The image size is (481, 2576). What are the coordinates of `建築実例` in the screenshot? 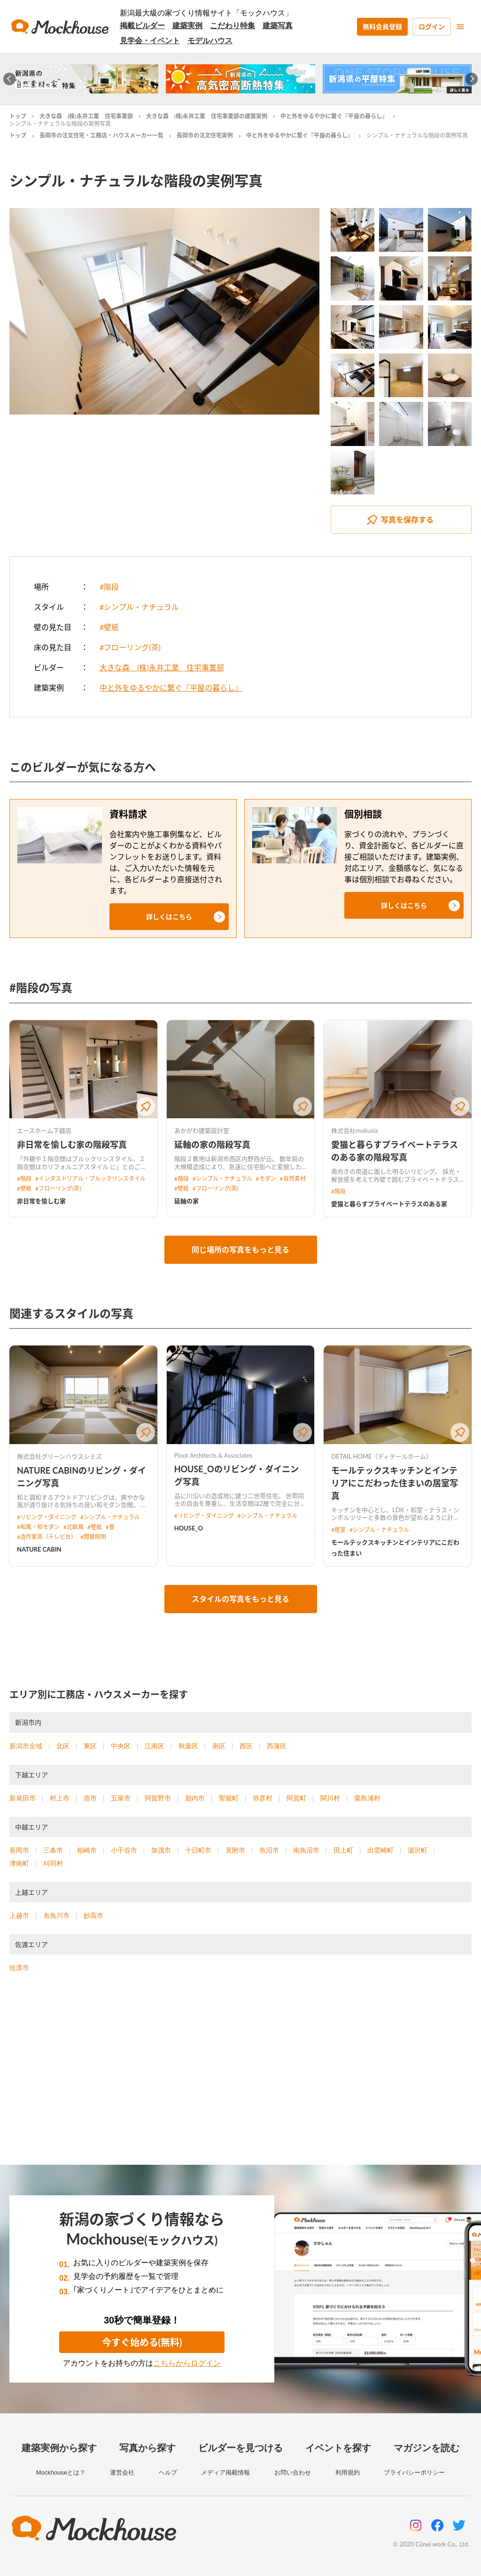 It's located at (187, 26).